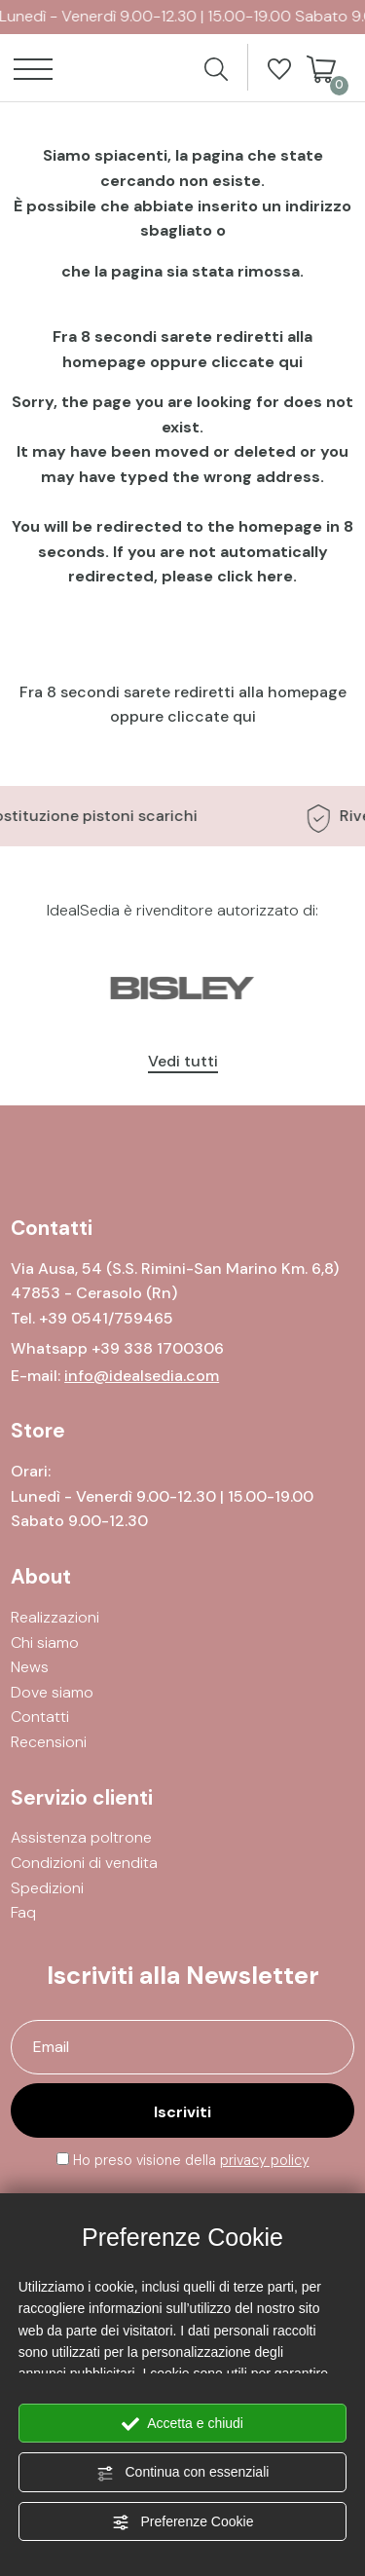 The width and height of the screenshot is (365, 2576). What do you see at coordinates (47, 1888) in the screenshot?
I see `Spedizioni` at bounding box center [47, 1888].